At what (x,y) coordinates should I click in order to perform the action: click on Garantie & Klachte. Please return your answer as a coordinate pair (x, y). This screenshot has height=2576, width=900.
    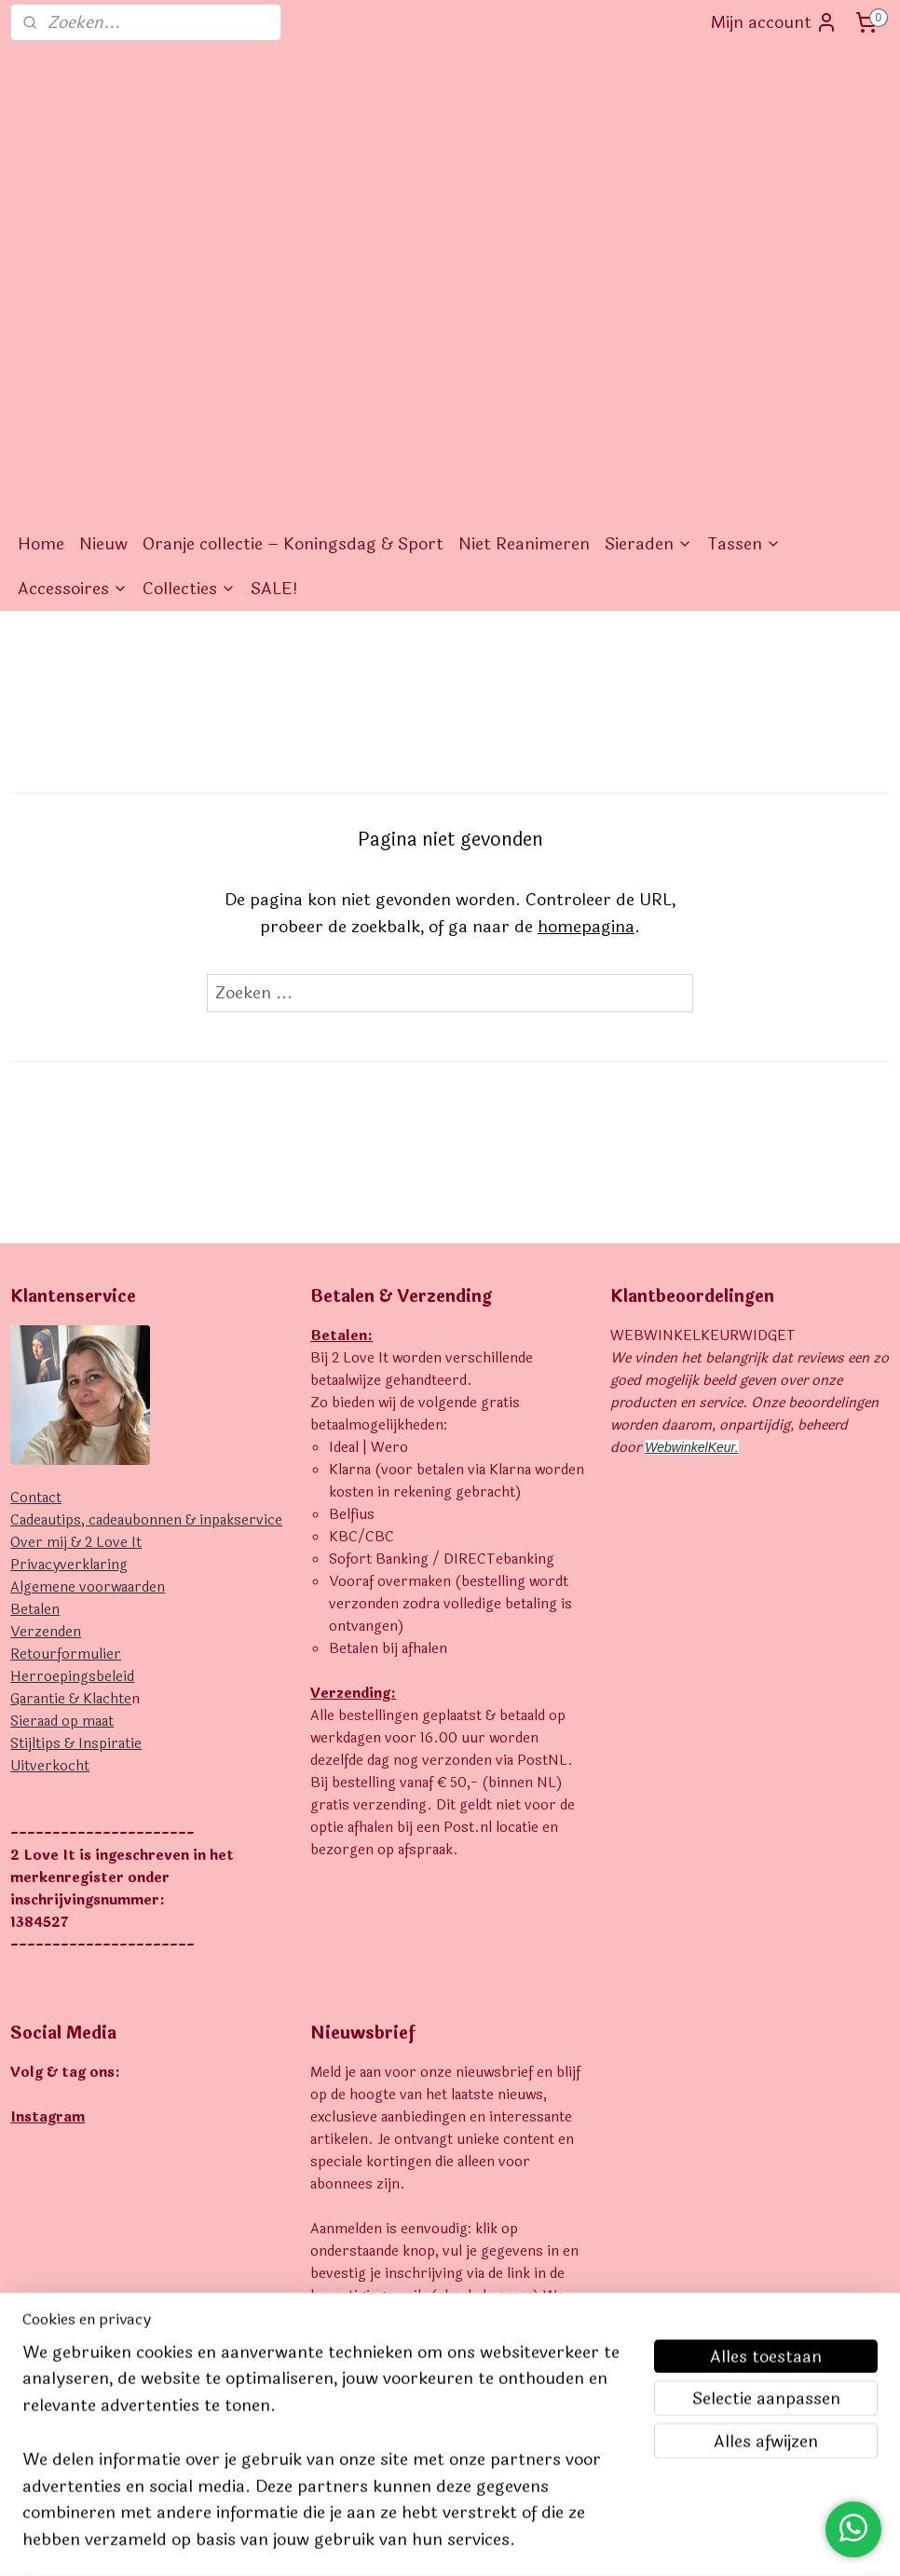
    Looking at the image, I should click on (70, 1385).